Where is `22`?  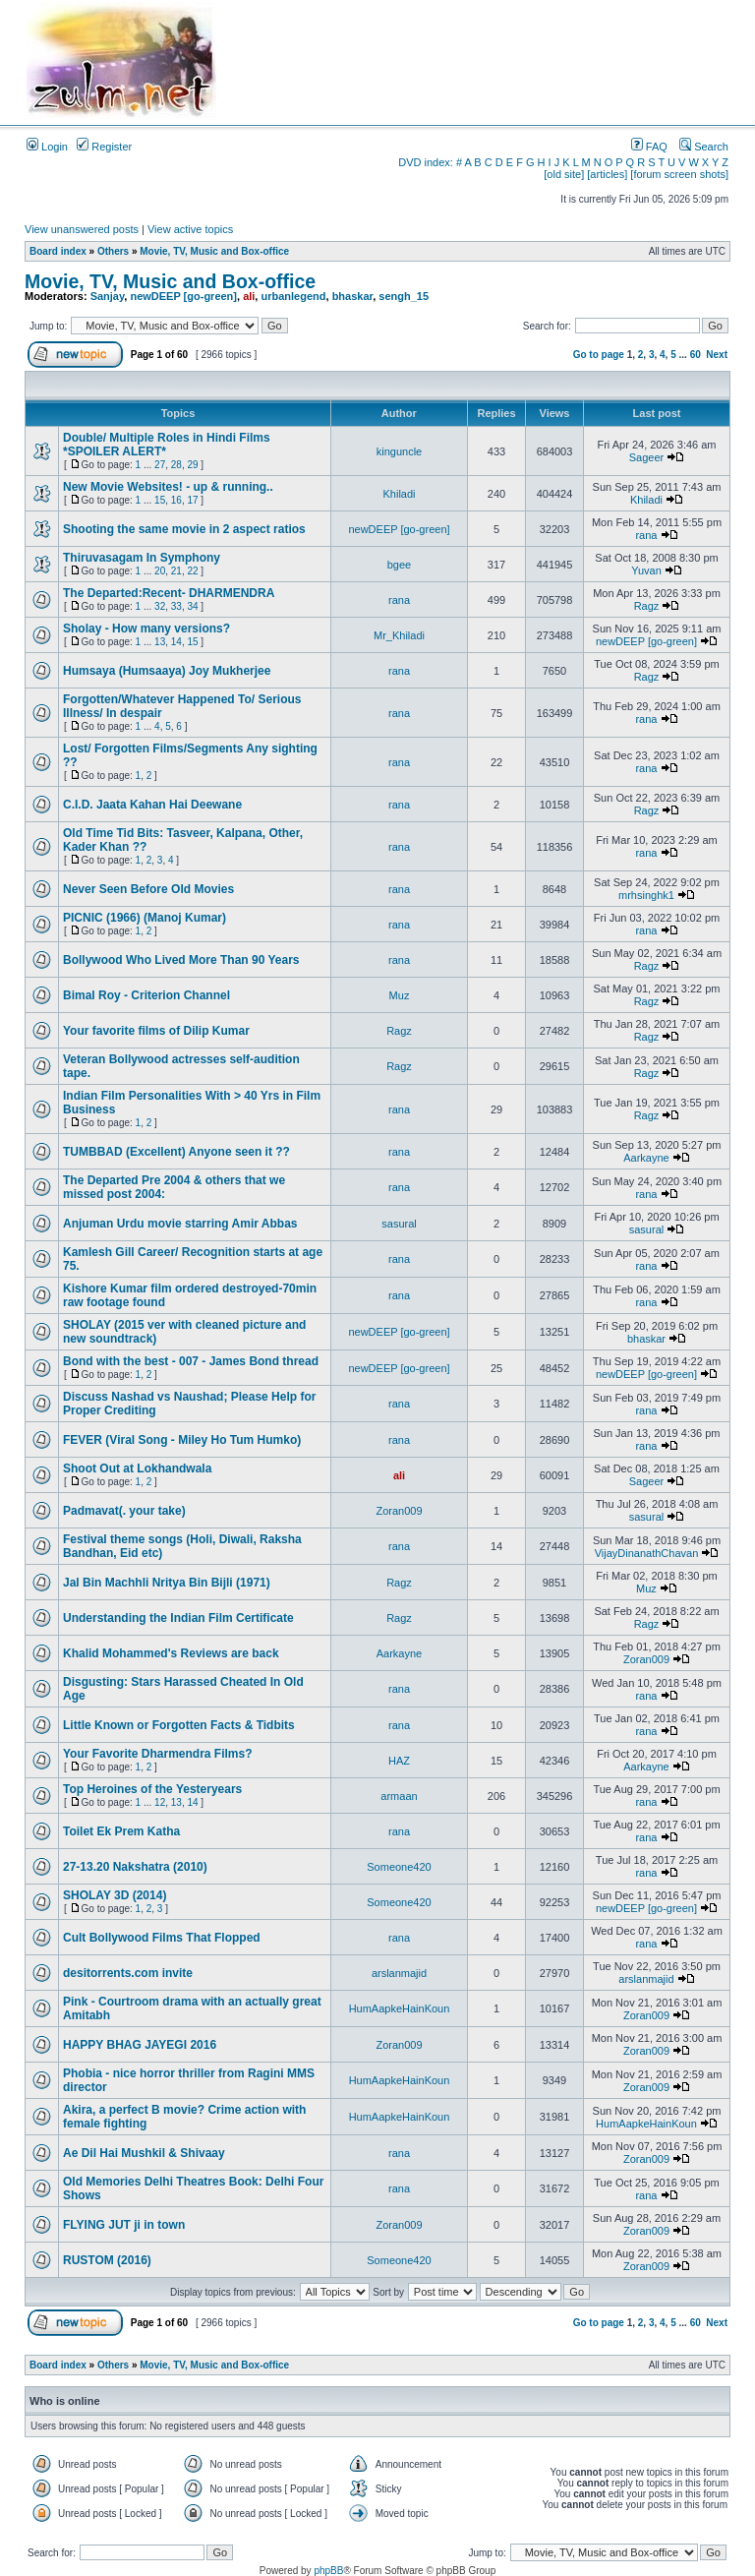
22 is located at coordinates (192, 571).